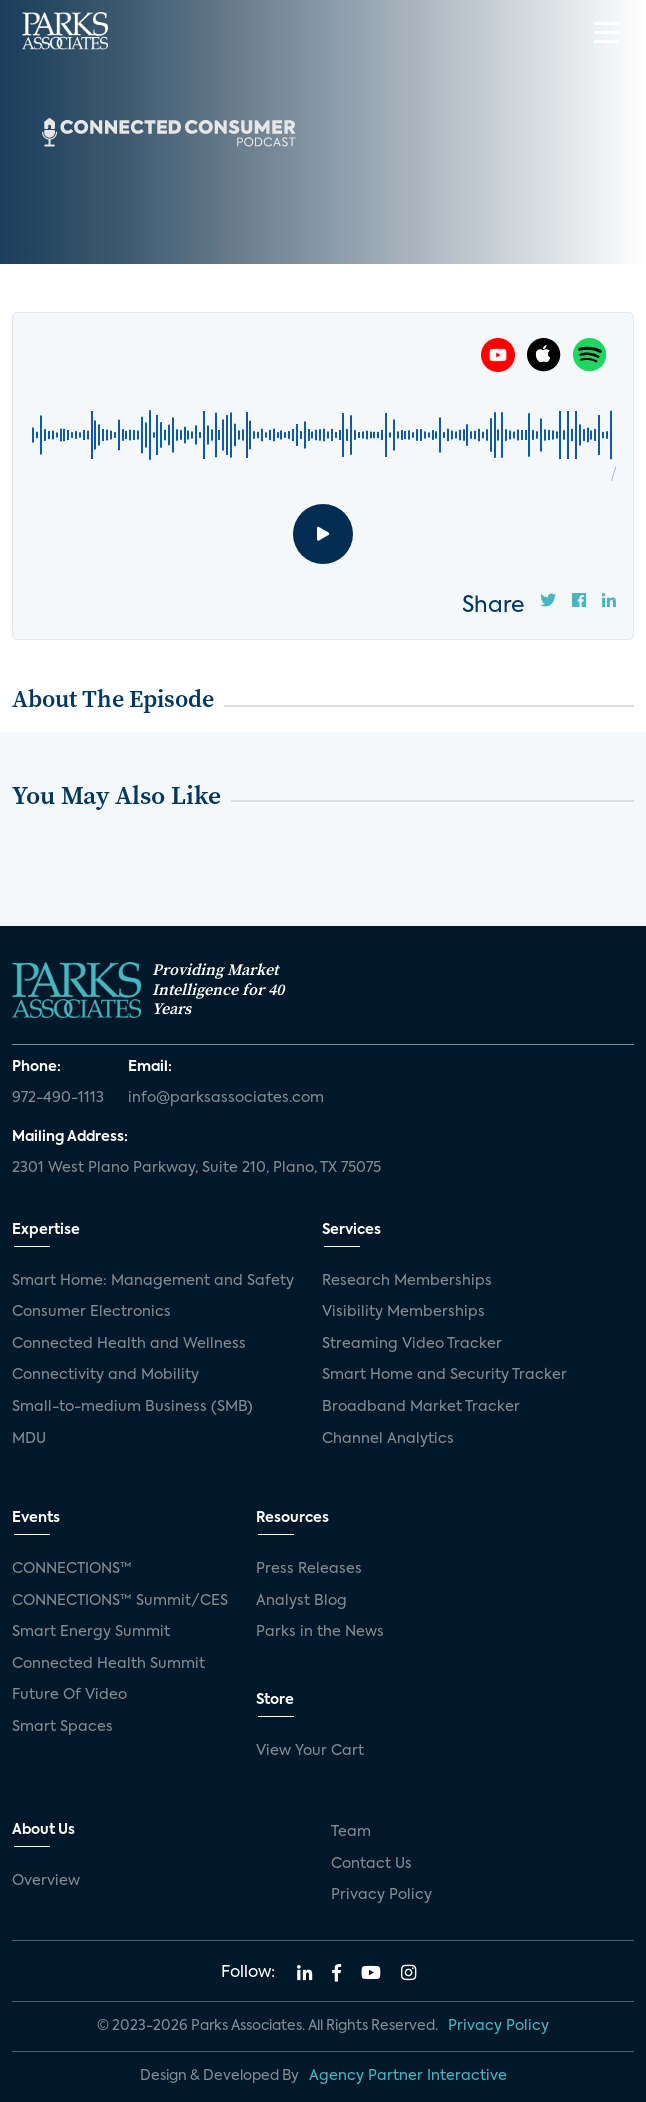 This screenshot has height=2102, width=646. Describe the element at coordinates (381, 1895) in the screenshot. I see `Privacy Policy` at that location.